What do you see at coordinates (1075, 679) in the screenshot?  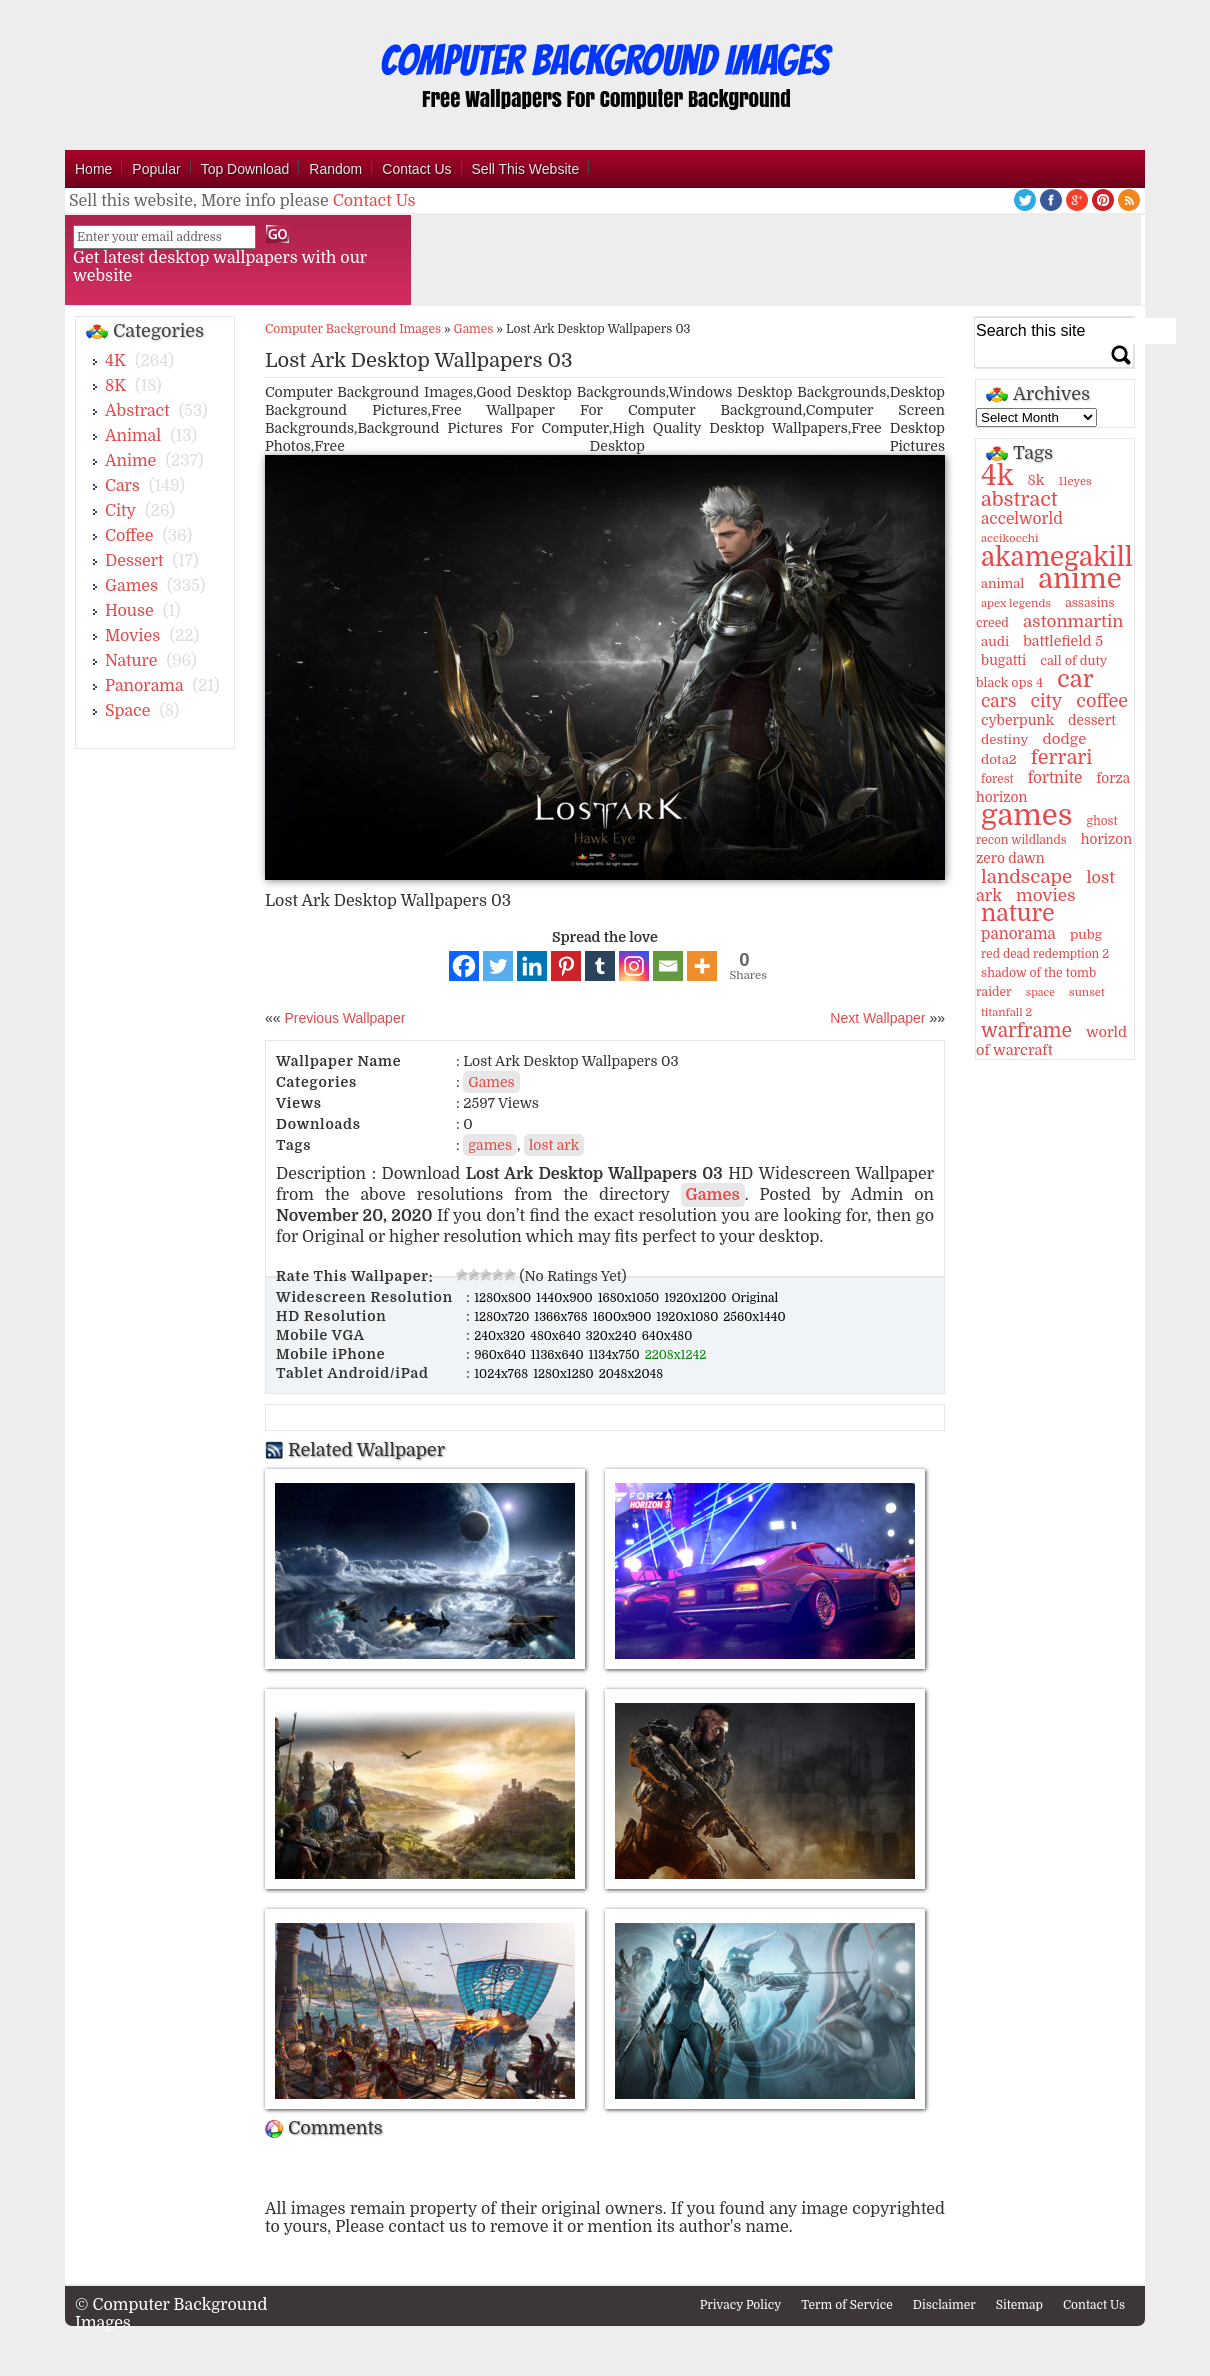 I see `car [car (117 items)]` at bounding box center [1075, 679].